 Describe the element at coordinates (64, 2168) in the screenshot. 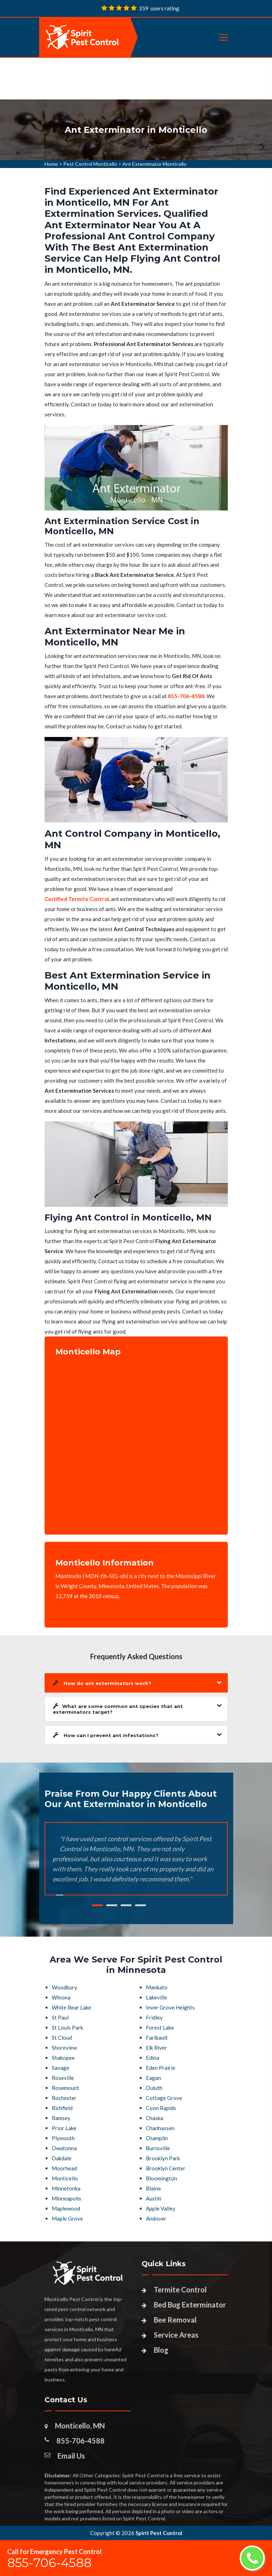

I see `Moorhead` at that location.